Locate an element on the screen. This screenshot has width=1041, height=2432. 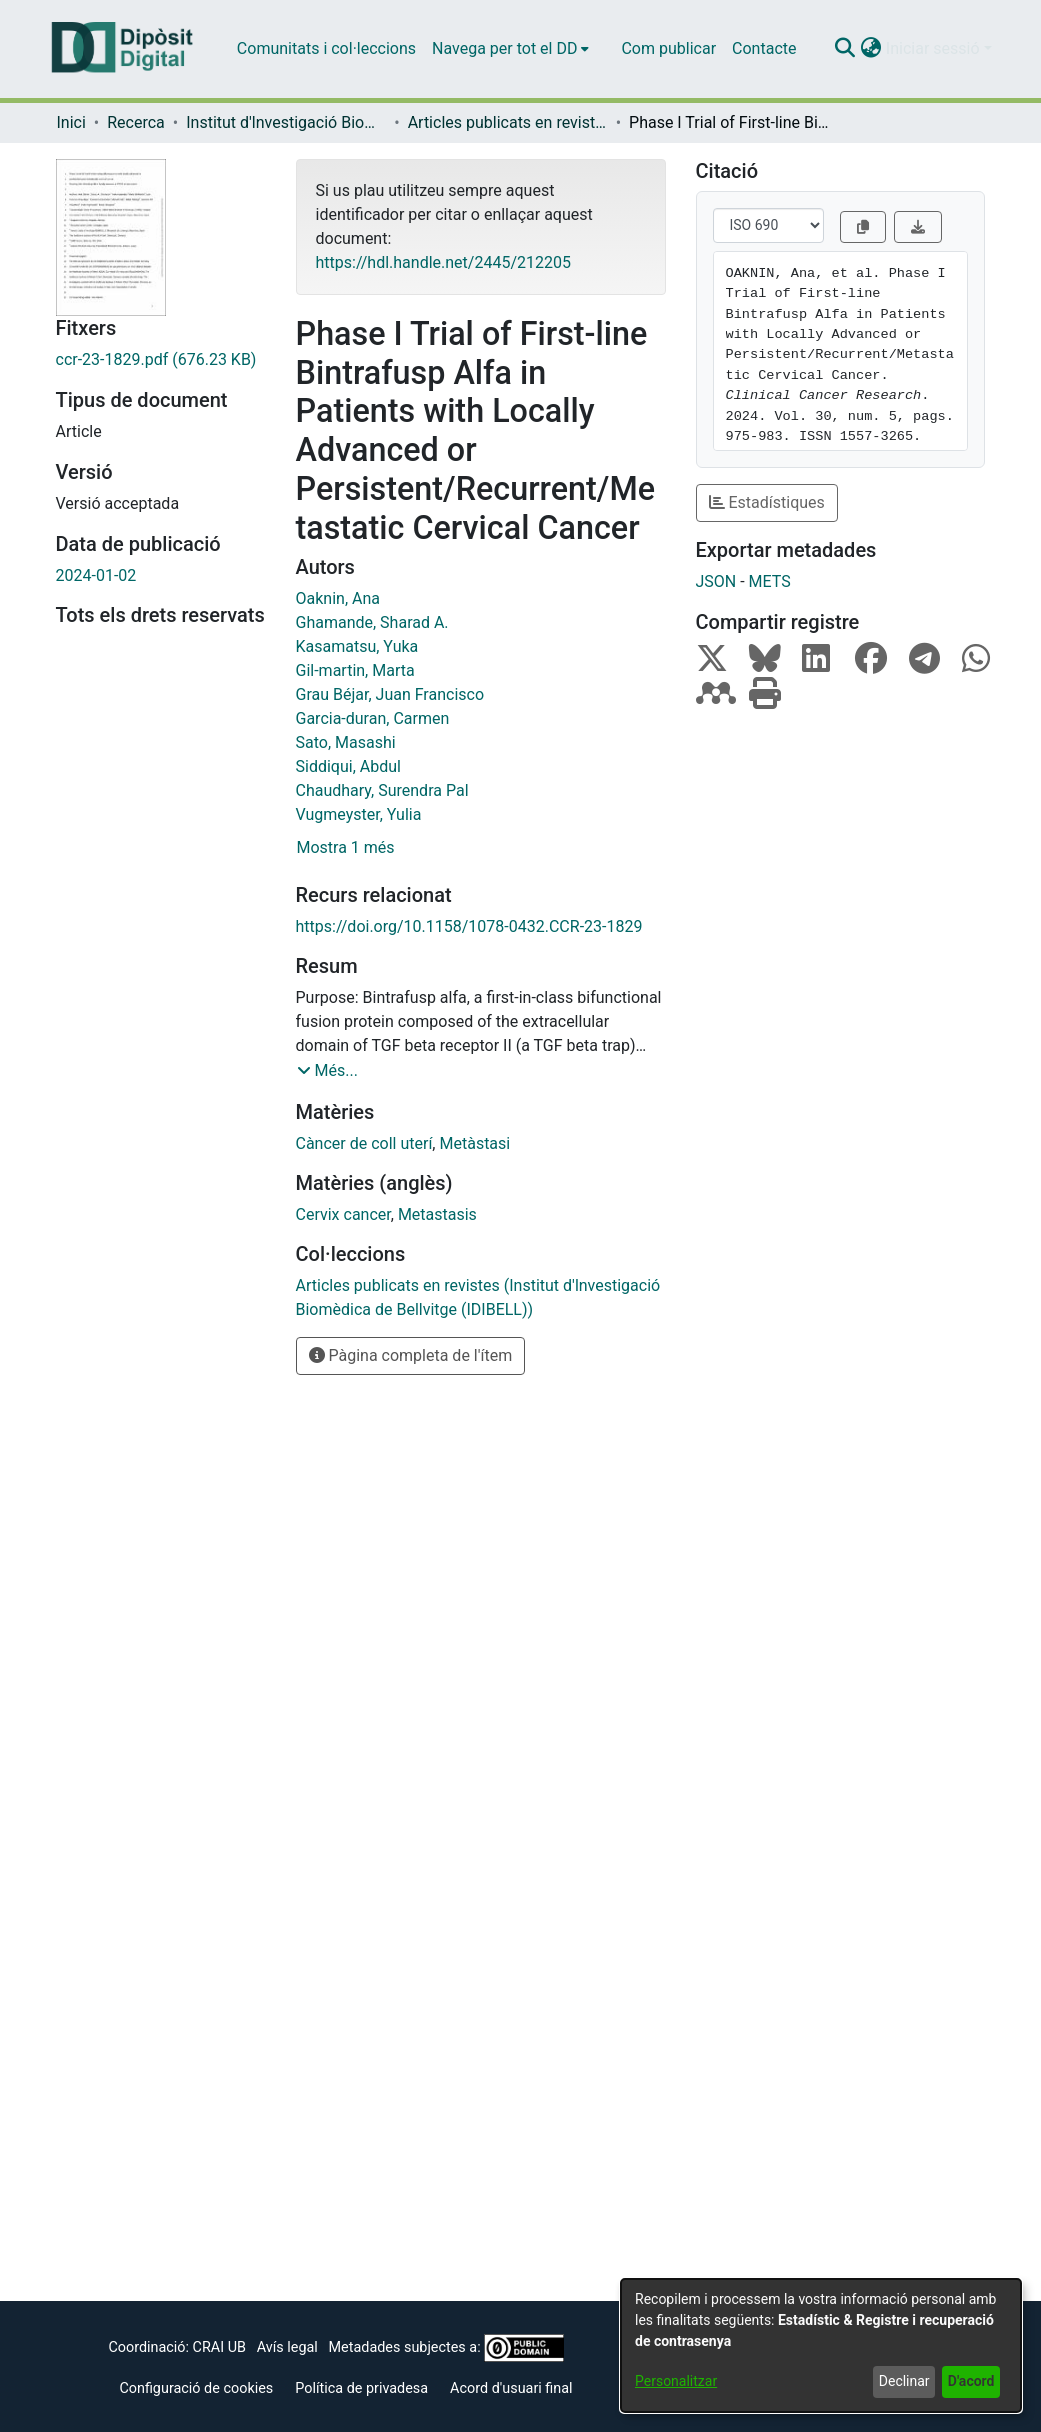
[button] is located at coordinates (845, 49).